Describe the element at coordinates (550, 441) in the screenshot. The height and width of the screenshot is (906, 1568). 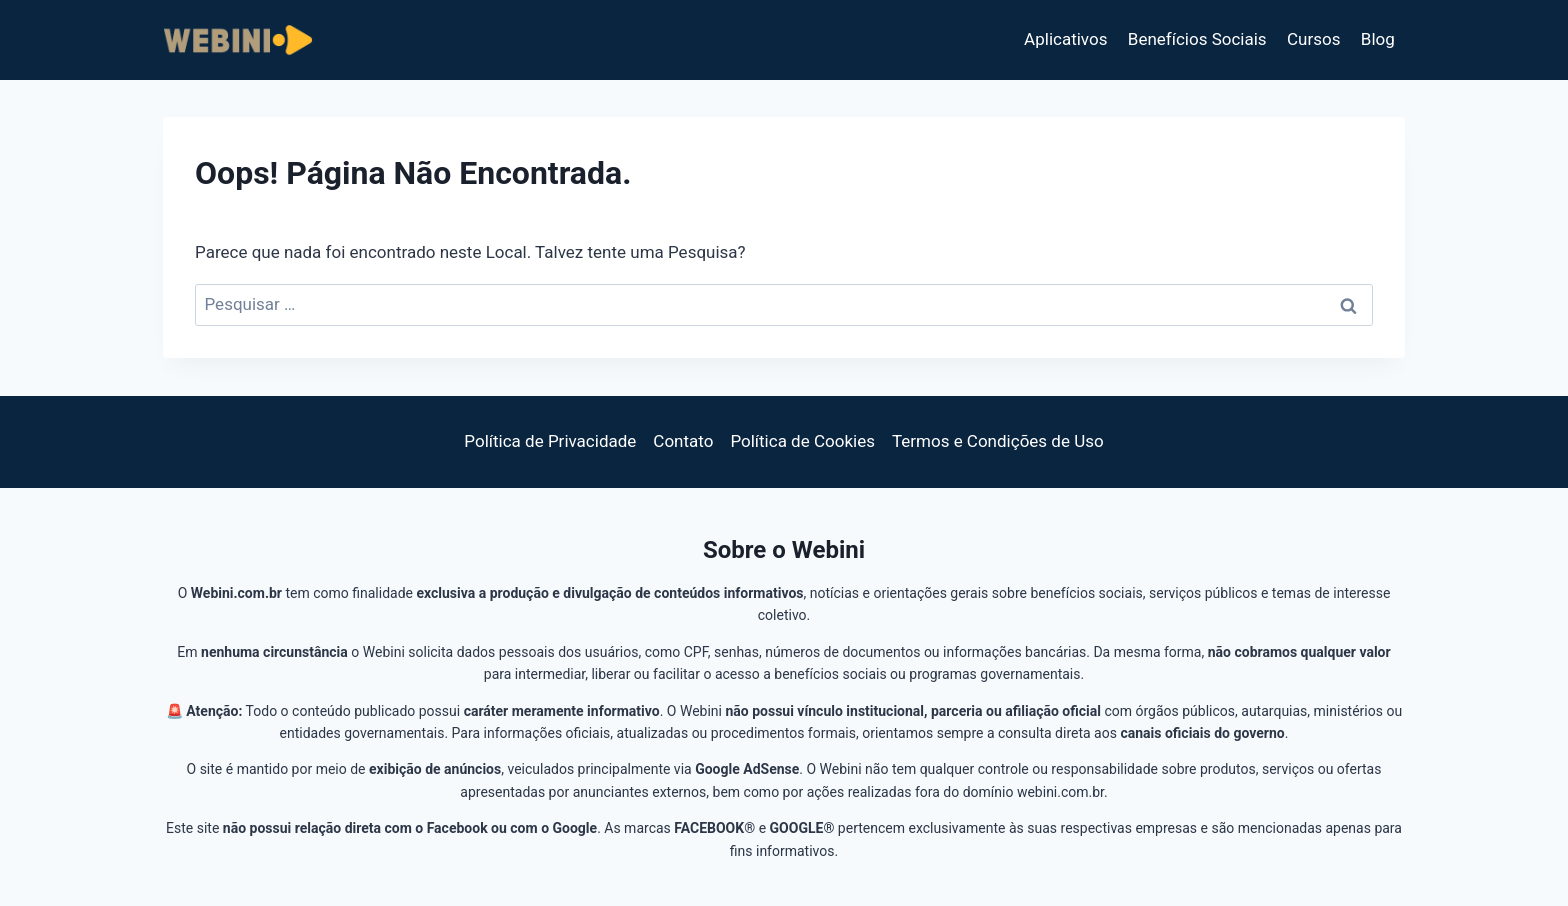
I see `Política de Privacidade` at that location.